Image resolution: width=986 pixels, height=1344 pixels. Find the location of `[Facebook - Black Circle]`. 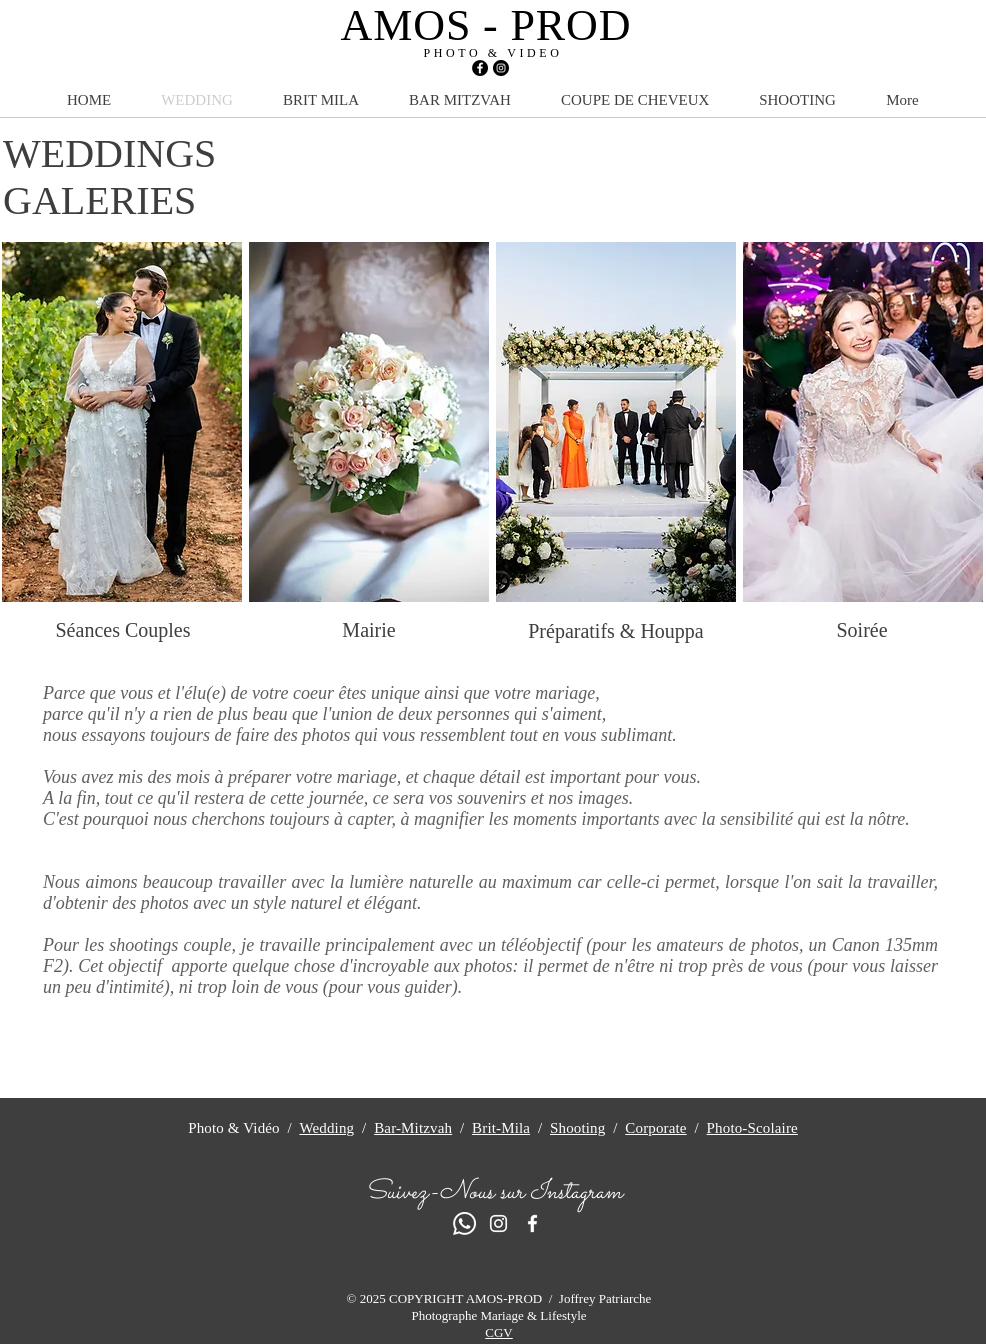

[Facebook - Black Circle] is located at coordinates (480, 68).